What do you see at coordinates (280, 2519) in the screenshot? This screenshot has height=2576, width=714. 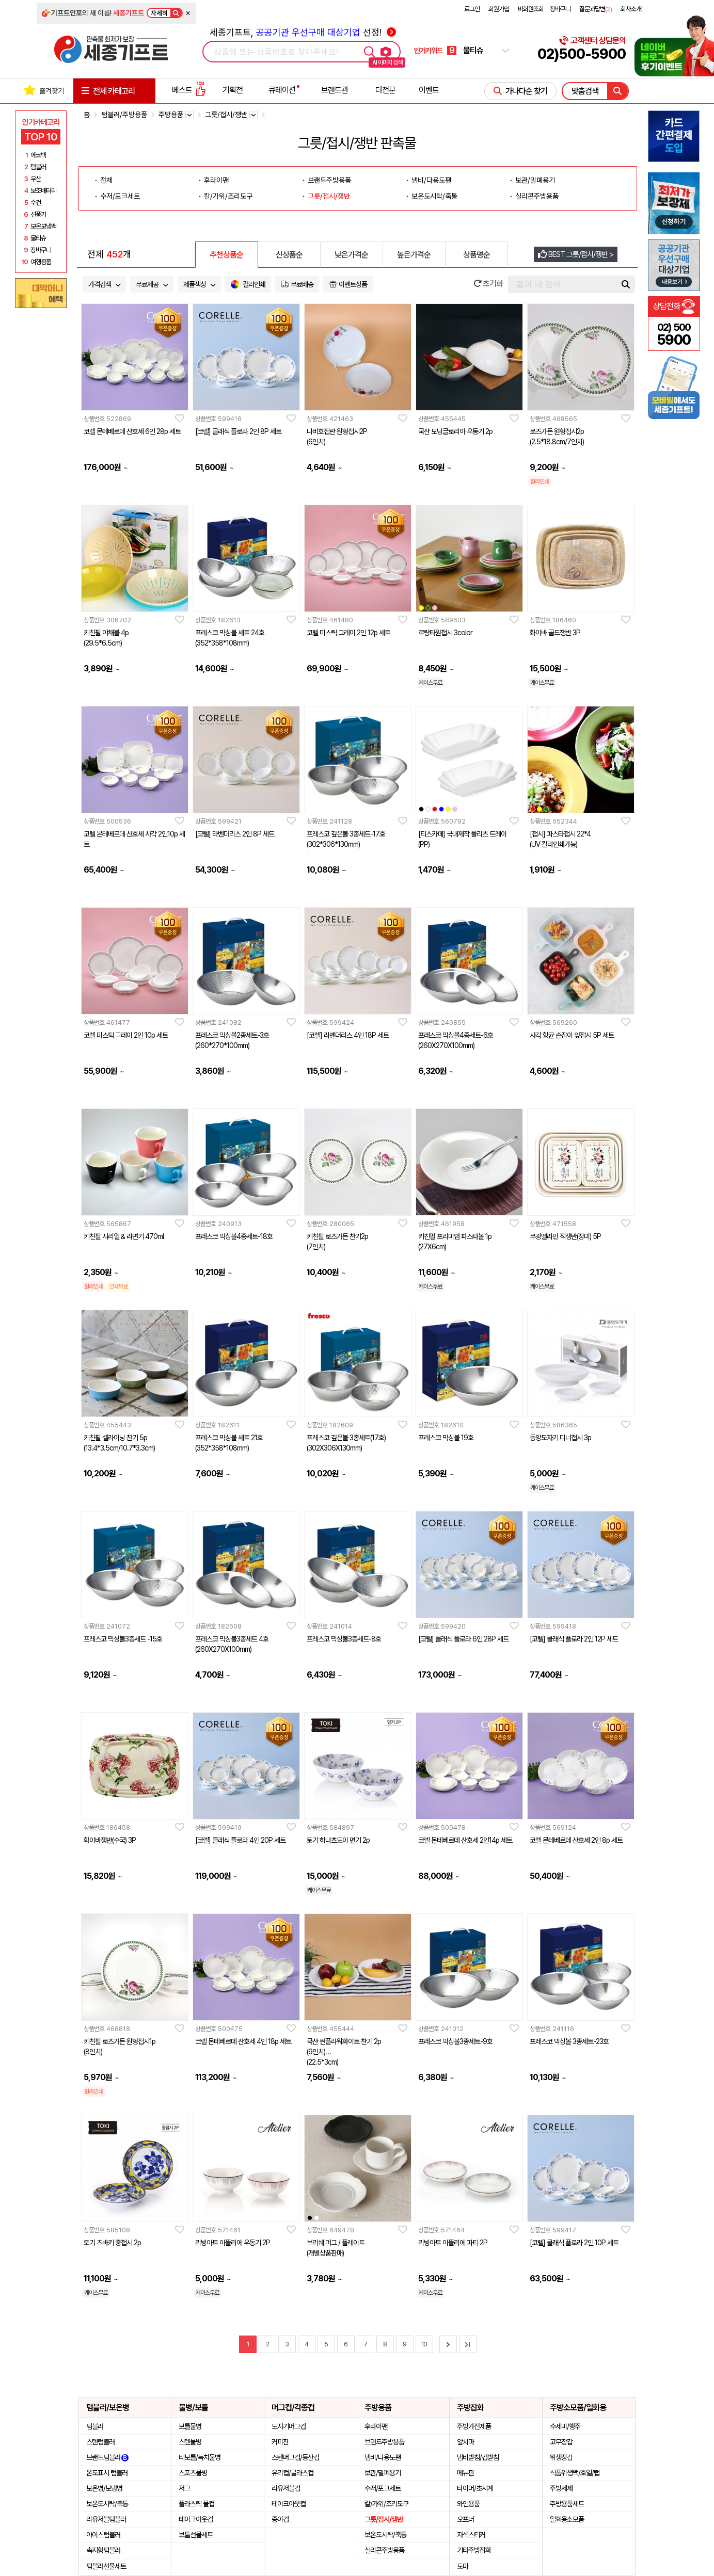 I see `종이컵` at bounding box center [280, 2519].